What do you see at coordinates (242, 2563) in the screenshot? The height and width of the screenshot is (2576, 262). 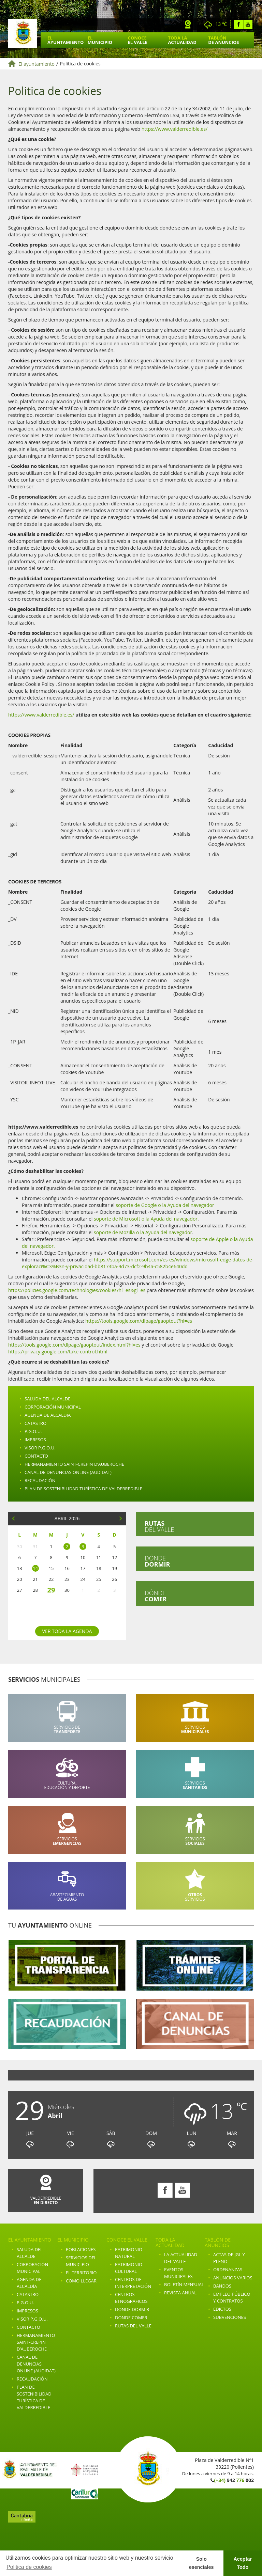 I see `Aceptar Todo [button]` at bounding box center [242, 2563].